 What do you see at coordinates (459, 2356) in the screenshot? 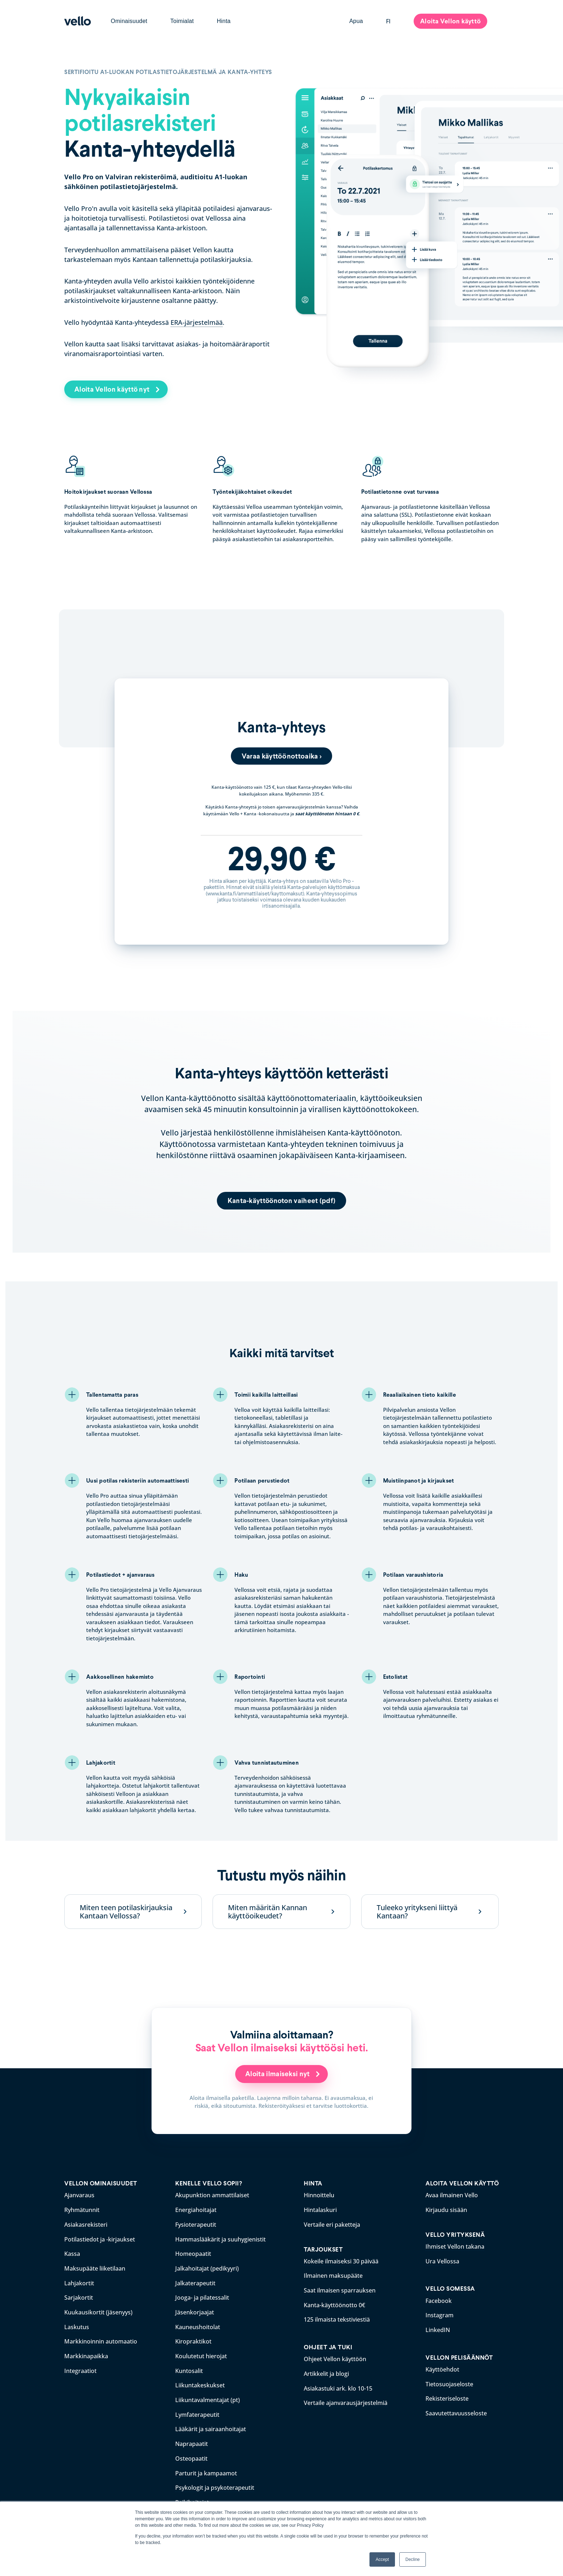
I see `VELLON PELISÄÄNNÖT [menuitem]` at bounding box center [459, 2356].